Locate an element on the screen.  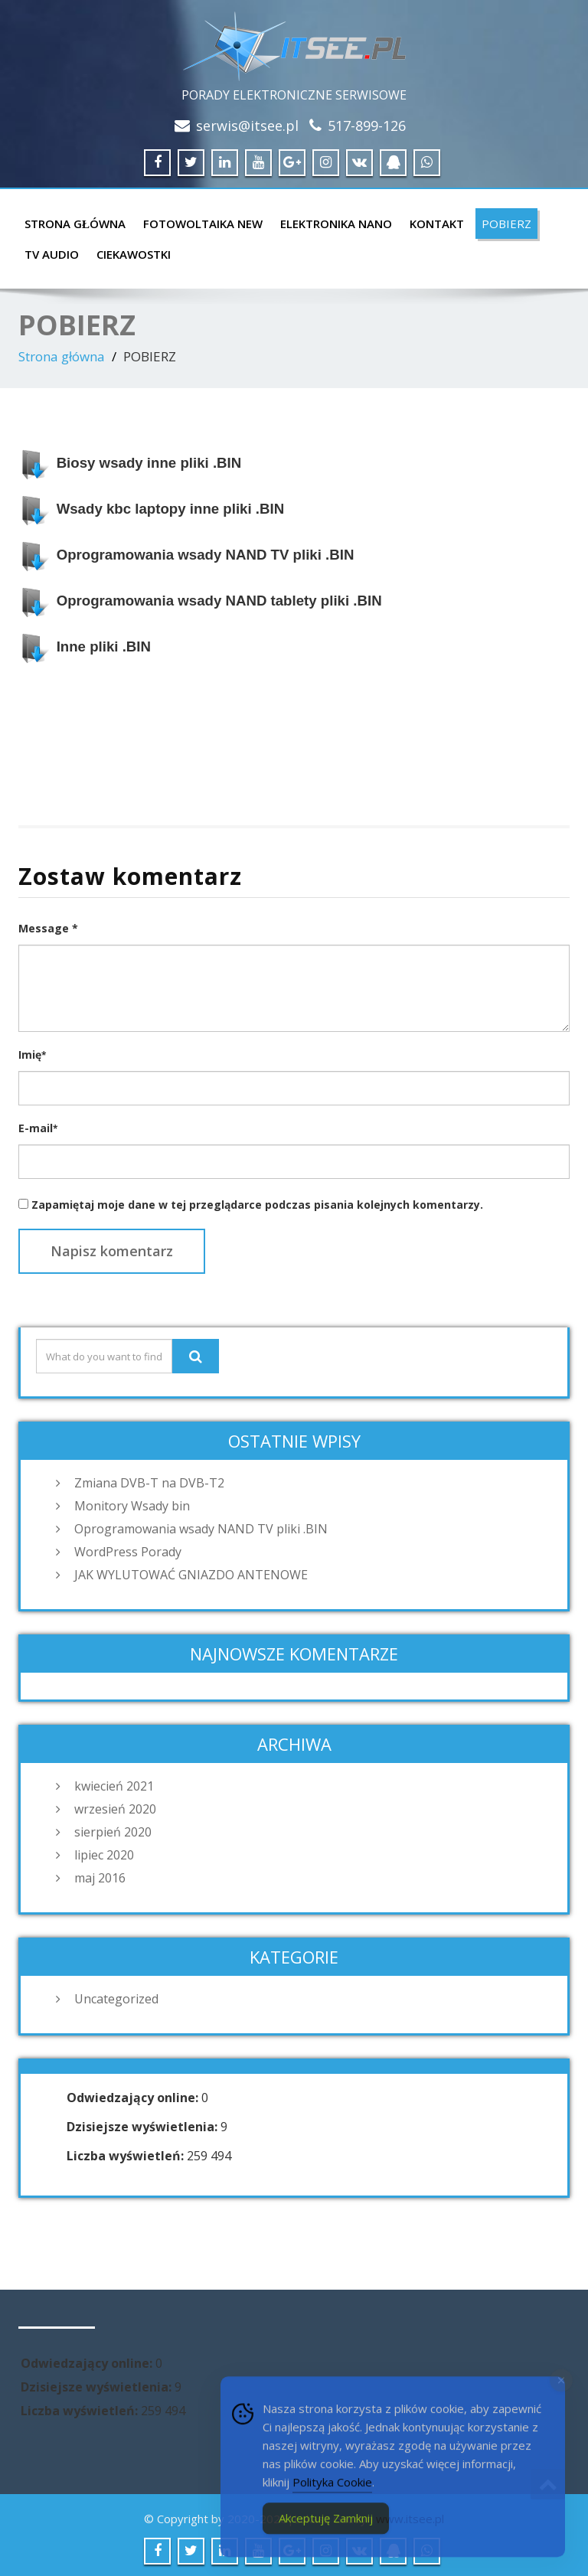
Odwiedzający online: is located at coordinates (134, 2097).